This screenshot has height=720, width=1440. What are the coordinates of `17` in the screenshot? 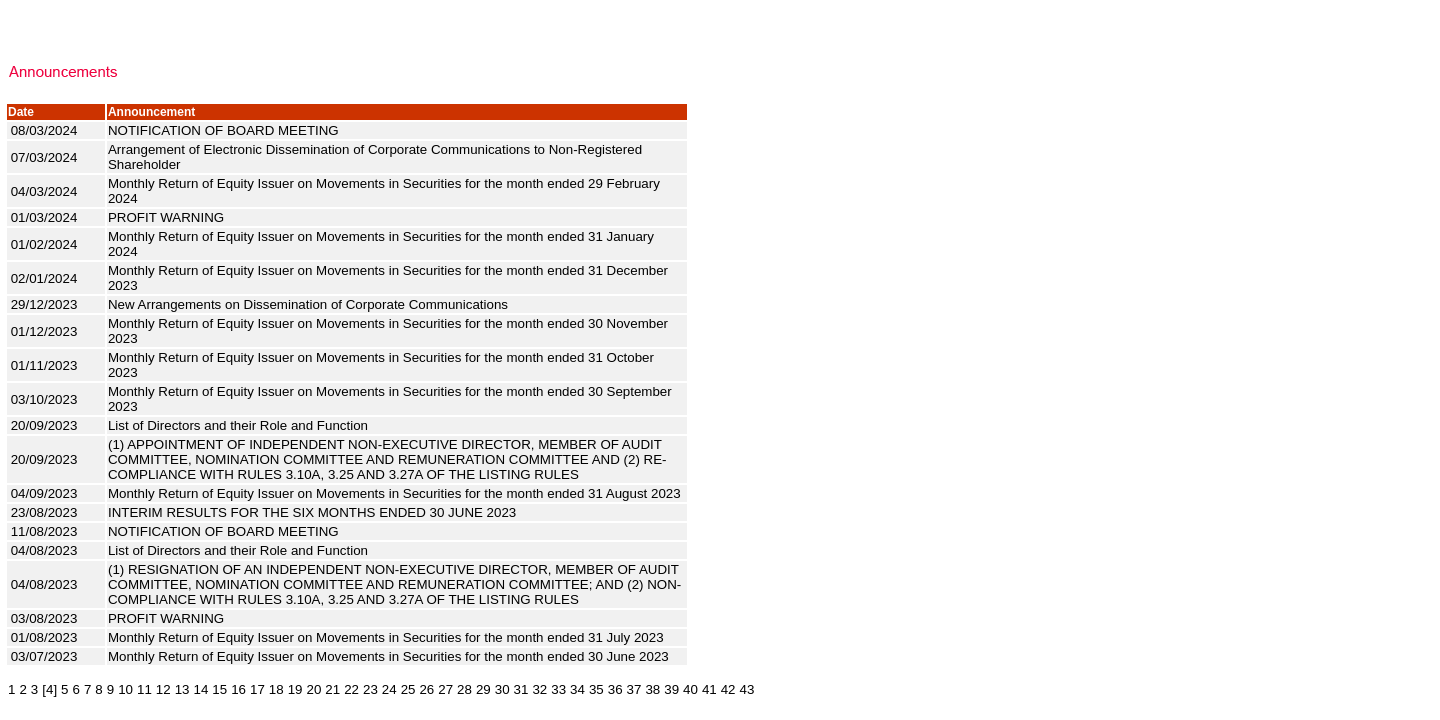 It's located at (257, 689).